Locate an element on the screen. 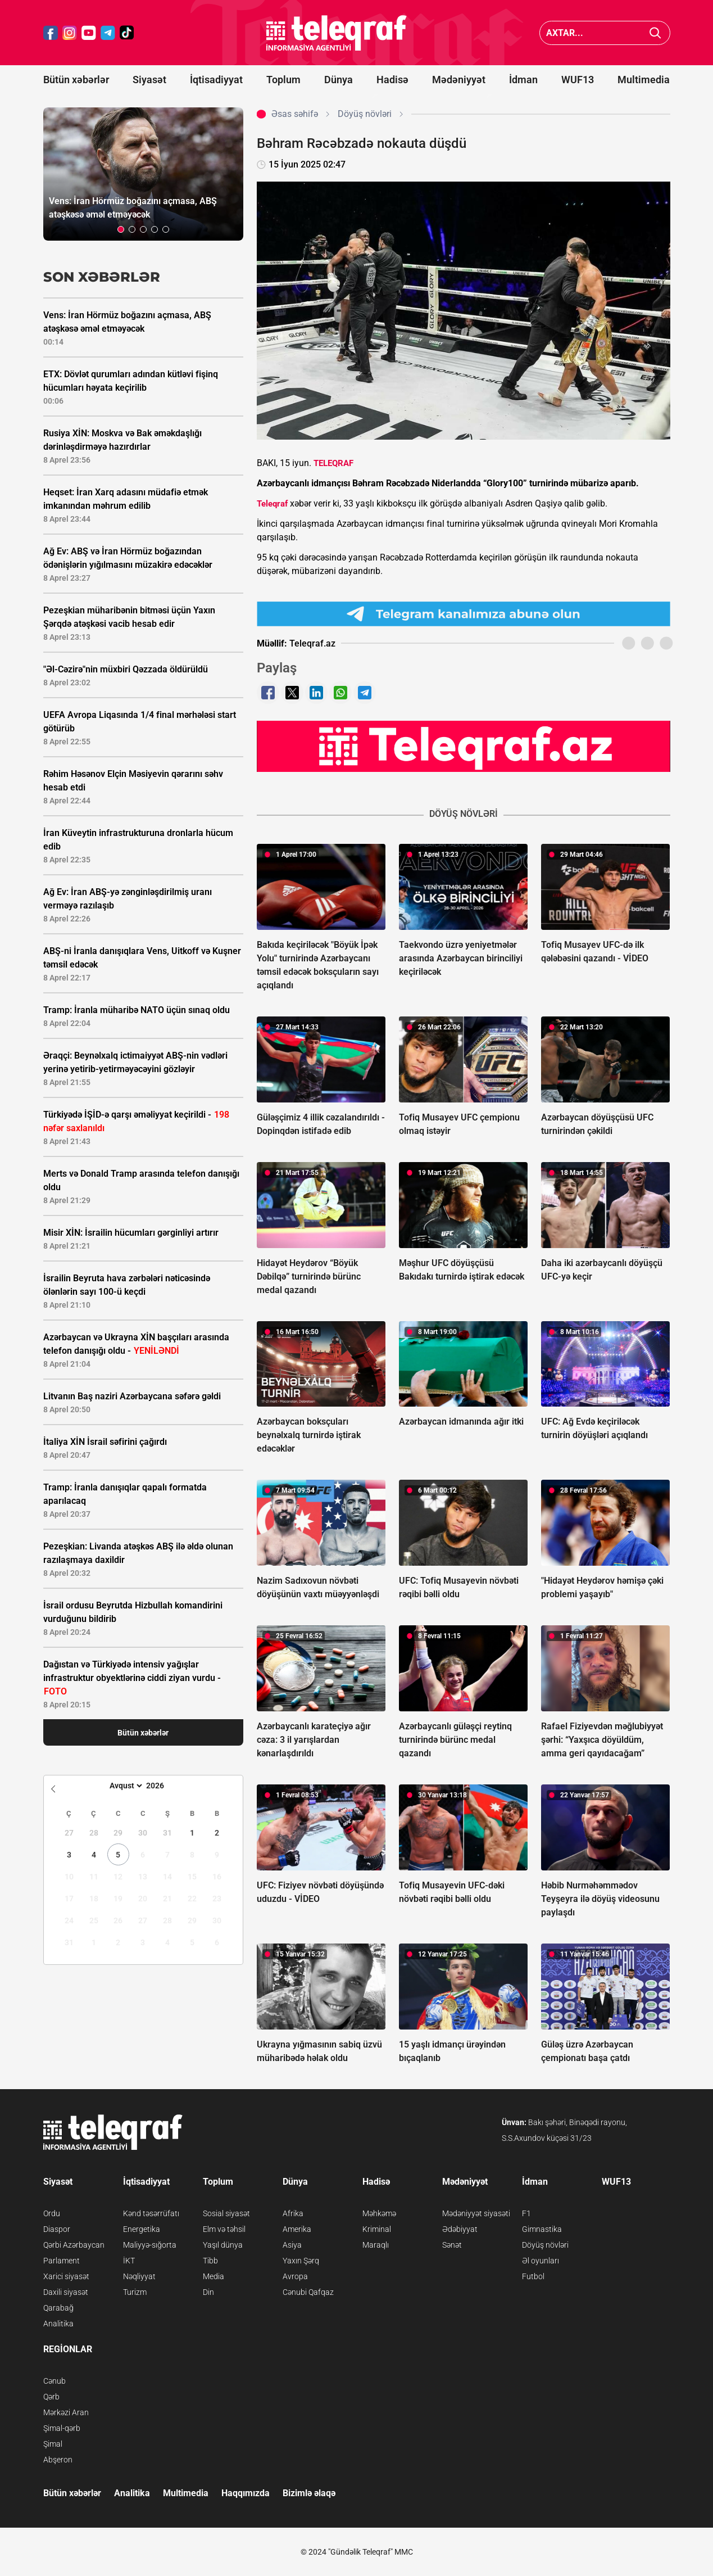 The width and height of the screenshot is (713, 2576). Bütün xəbərlər is located at coordinates (76, 79).